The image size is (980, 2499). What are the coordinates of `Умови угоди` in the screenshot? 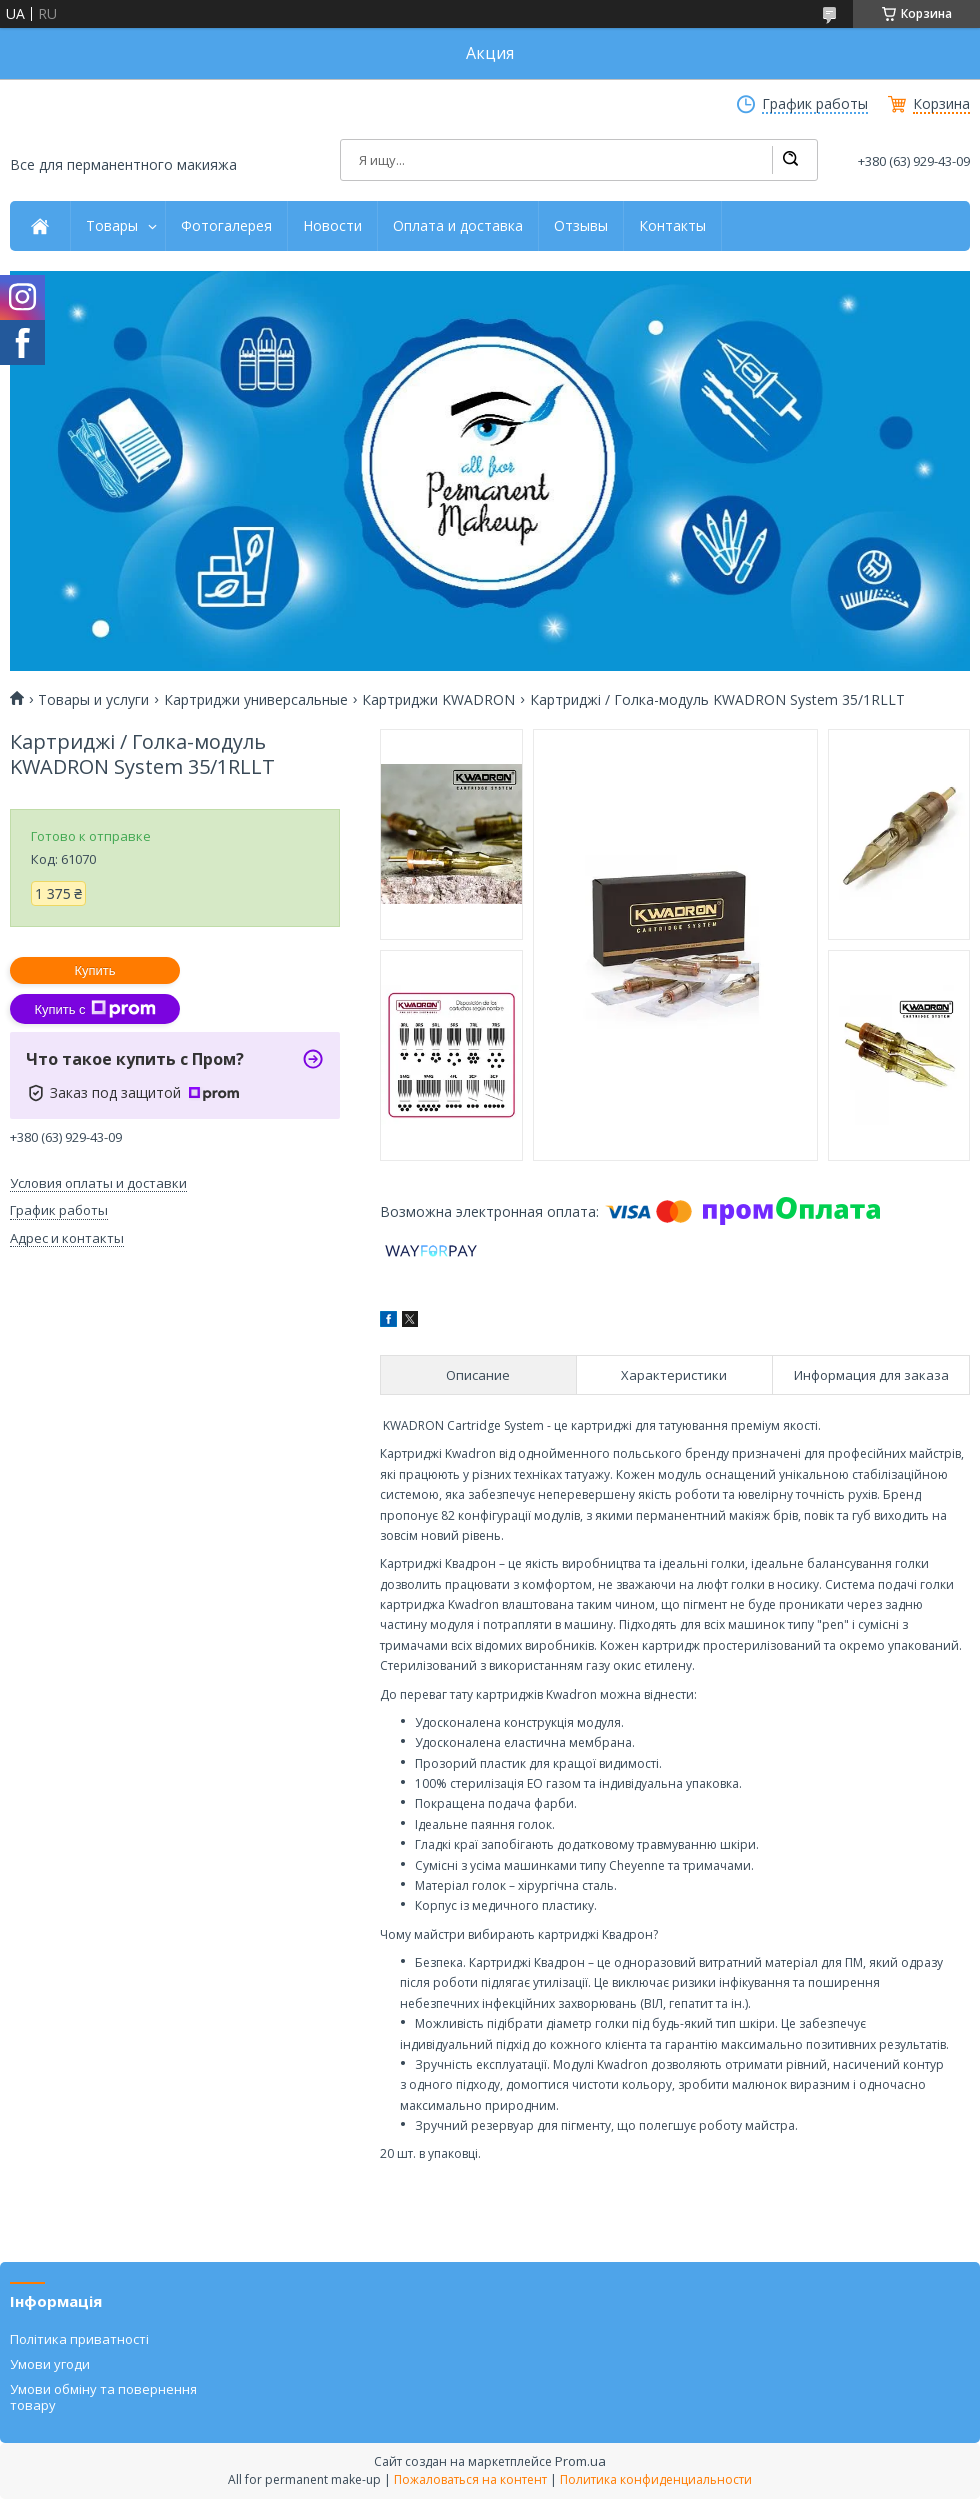 It's located at (50, 2364).